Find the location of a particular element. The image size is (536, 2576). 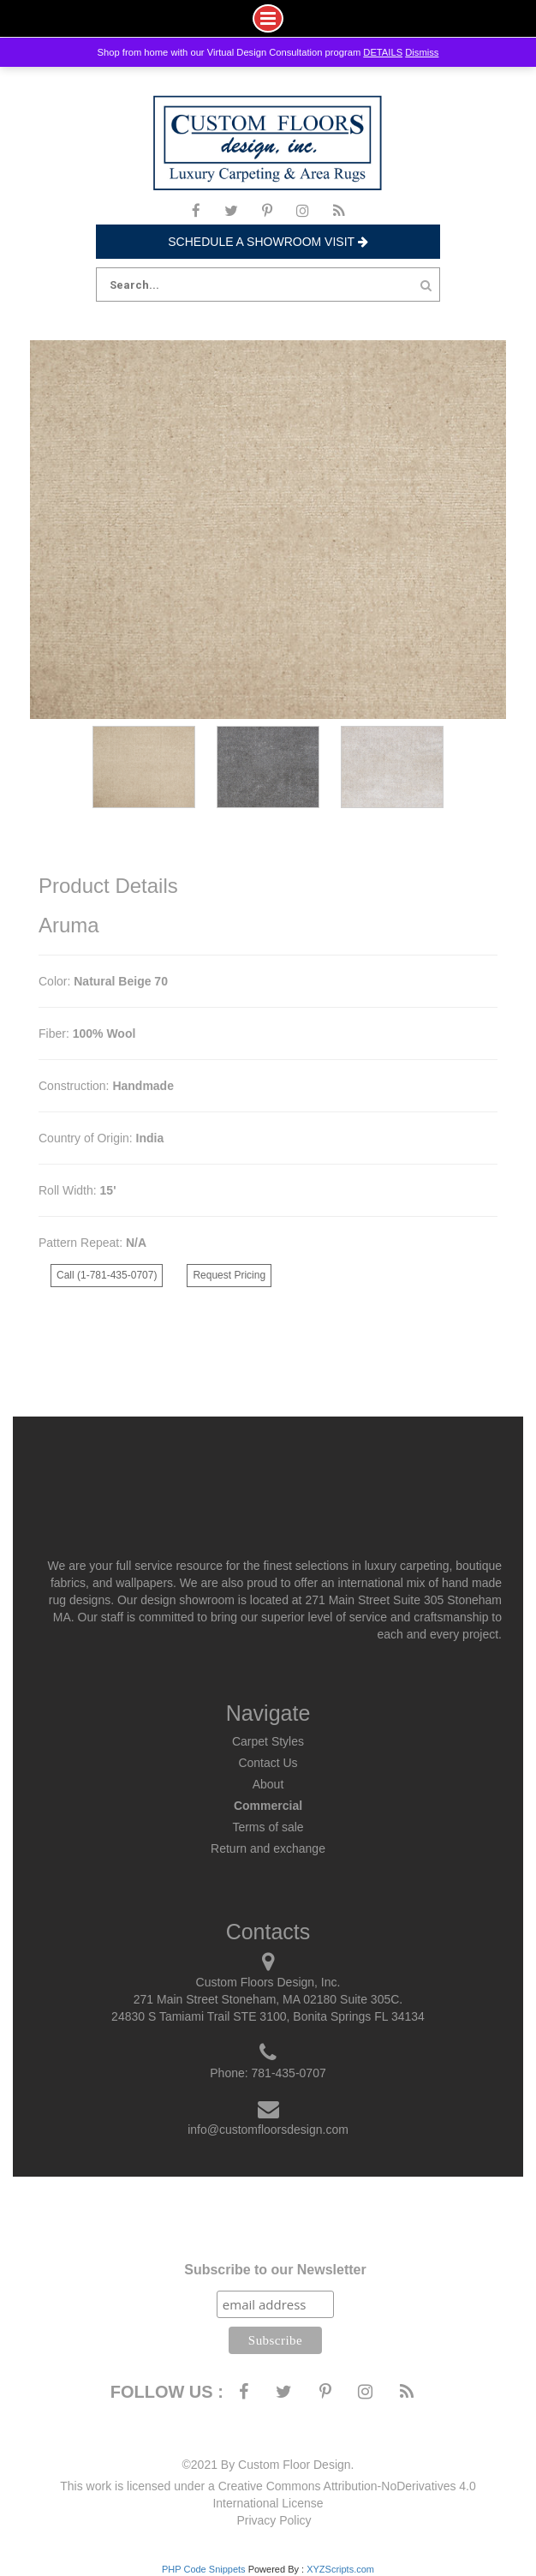

Return and exchange is located at coordinates (268, 1848).